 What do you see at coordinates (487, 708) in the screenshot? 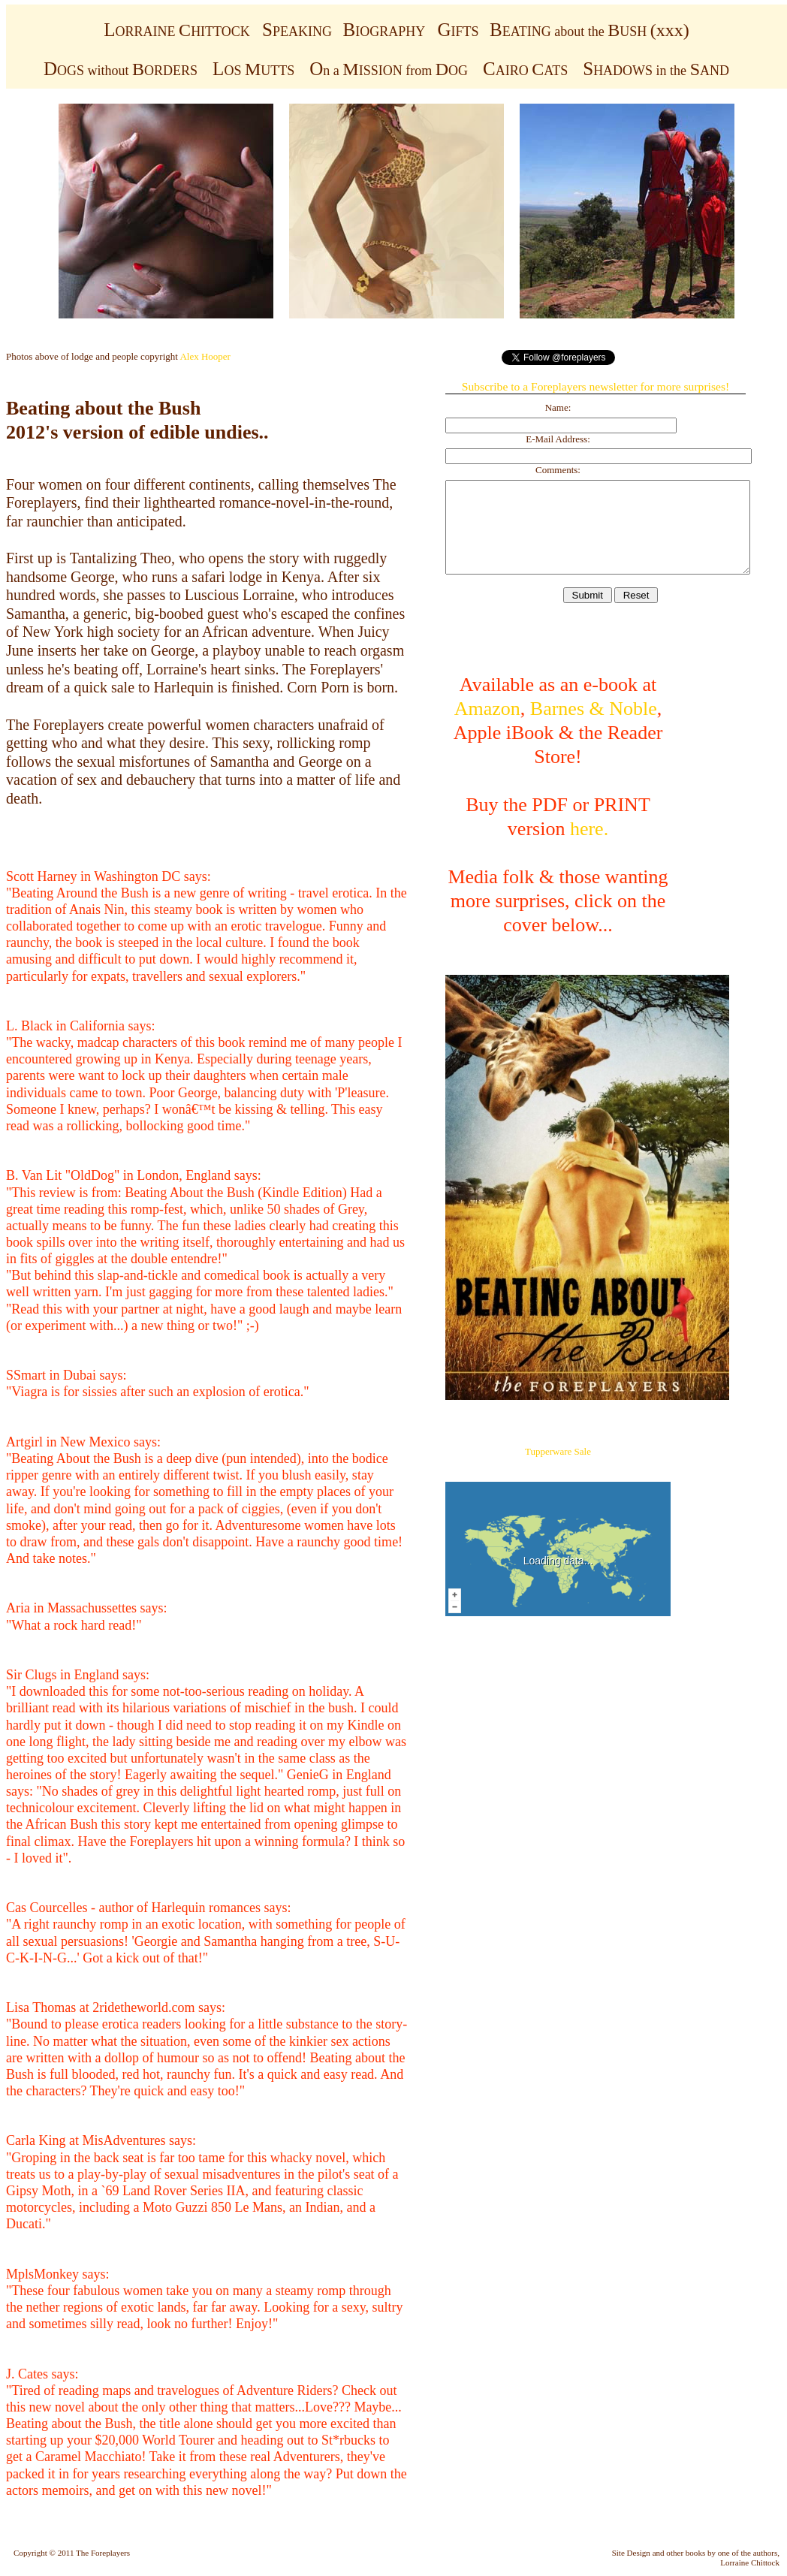
I see `Amazon` at bounding box center [487, 708].